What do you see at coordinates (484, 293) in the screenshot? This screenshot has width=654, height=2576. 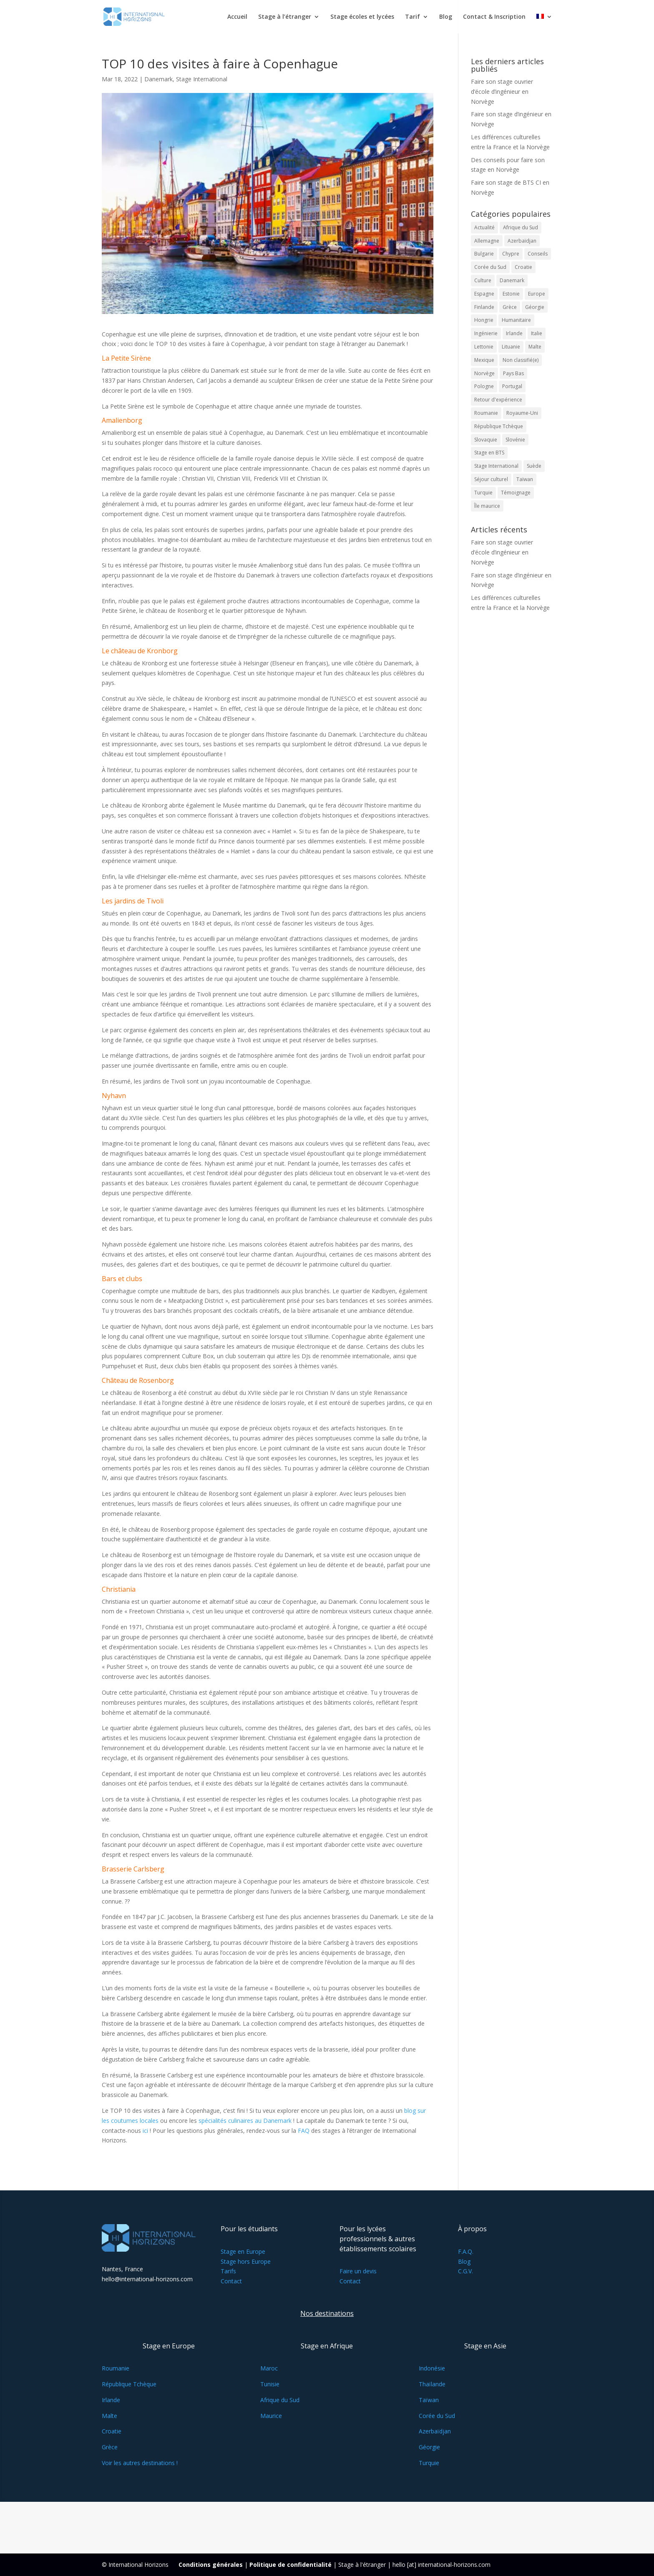 I see `Espagne [Espagne (26 éléments)]` at bounding box center [484, 293].